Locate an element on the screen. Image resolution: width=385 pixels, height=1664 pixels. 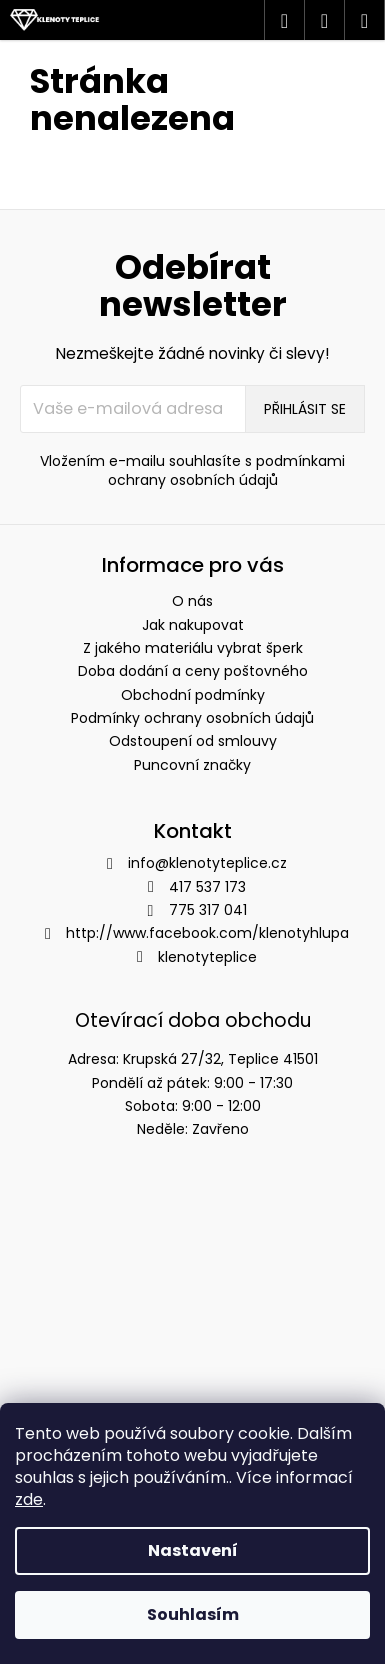
Nastavení [Nastavení cookies] is located at coordinates (193, 1550).